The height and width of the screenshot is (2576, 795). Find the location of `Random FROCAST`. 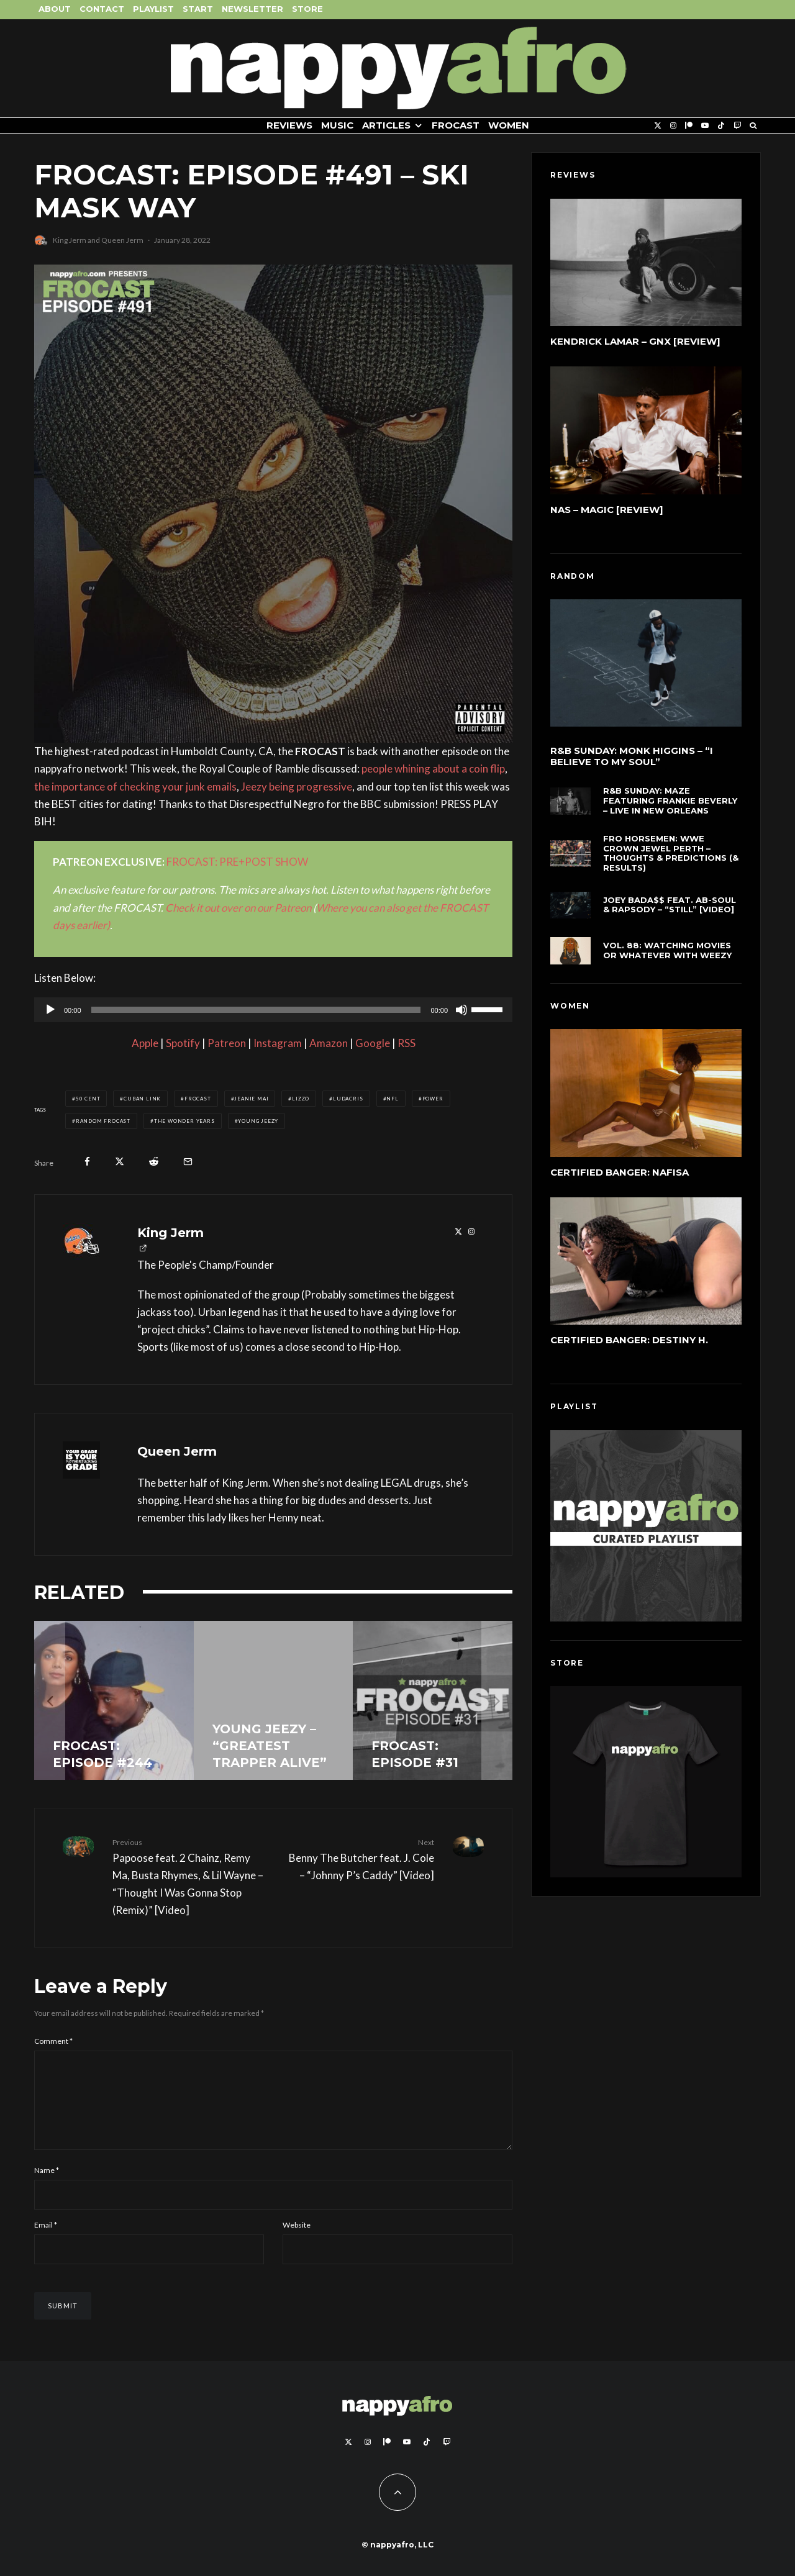

Random FROCAST is located at coordinates (103, 1121).